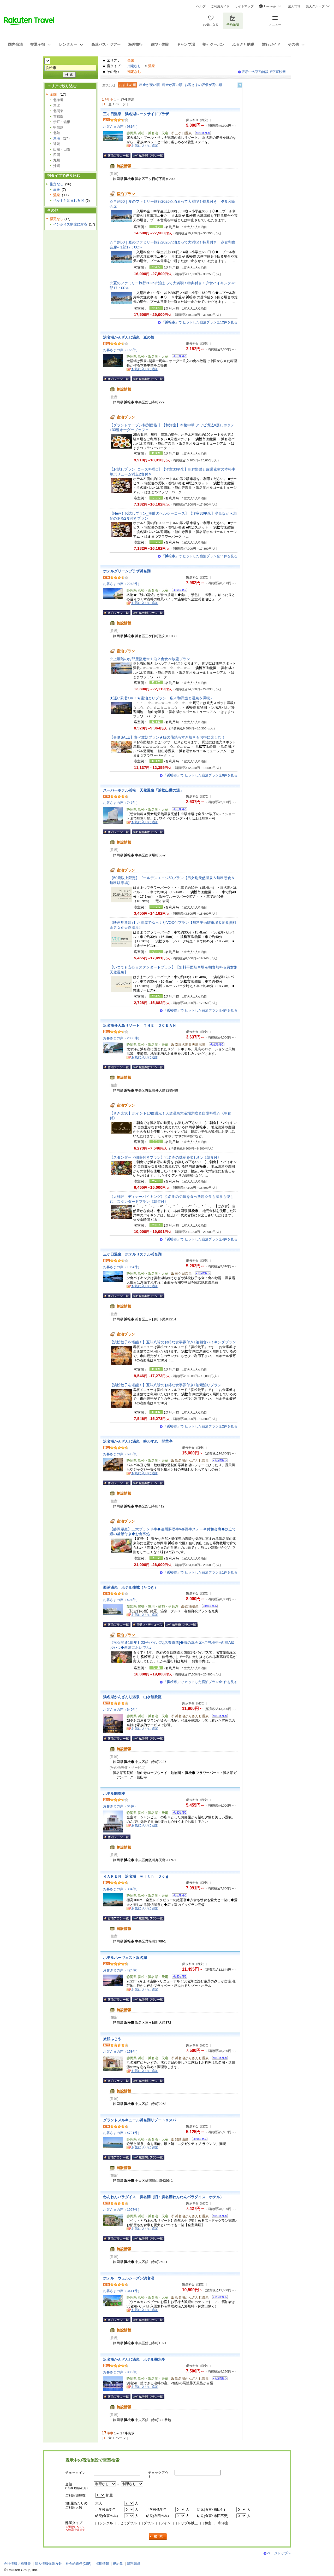 Image resolution: width=334 pixels, height=2576 pixels. I want to click on ペットと泊まれる宿, so click(68, 200).